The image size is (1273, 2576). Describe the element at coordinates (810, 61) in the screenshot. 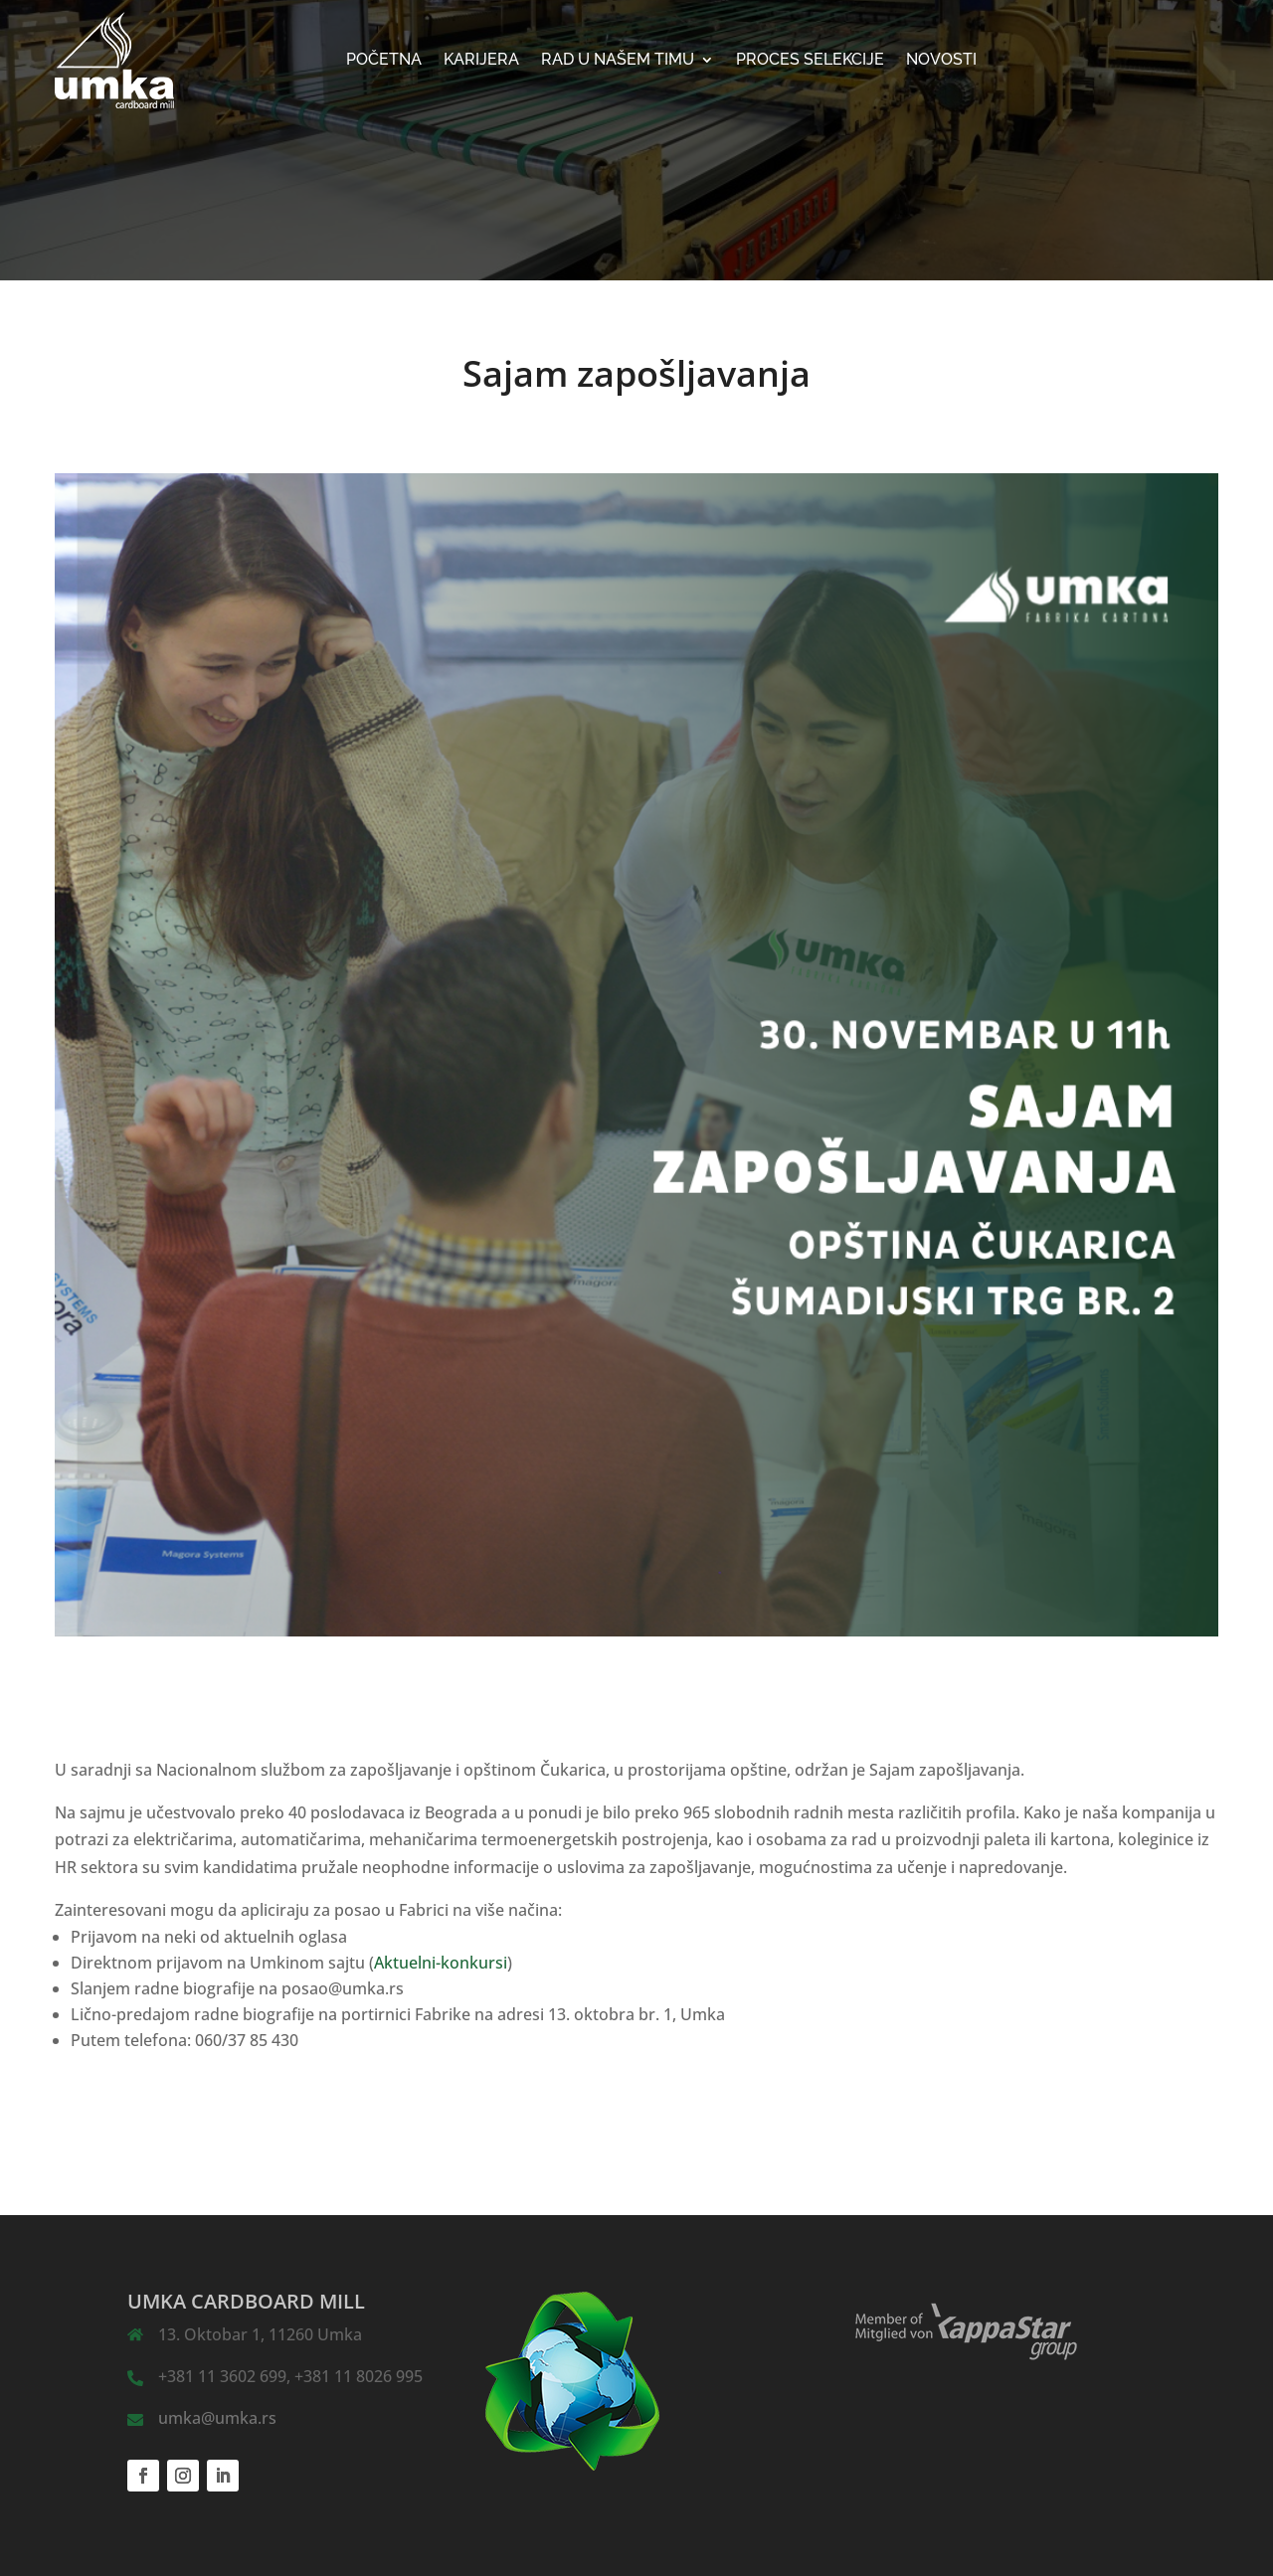

I see `Proces selekcije` at that location.